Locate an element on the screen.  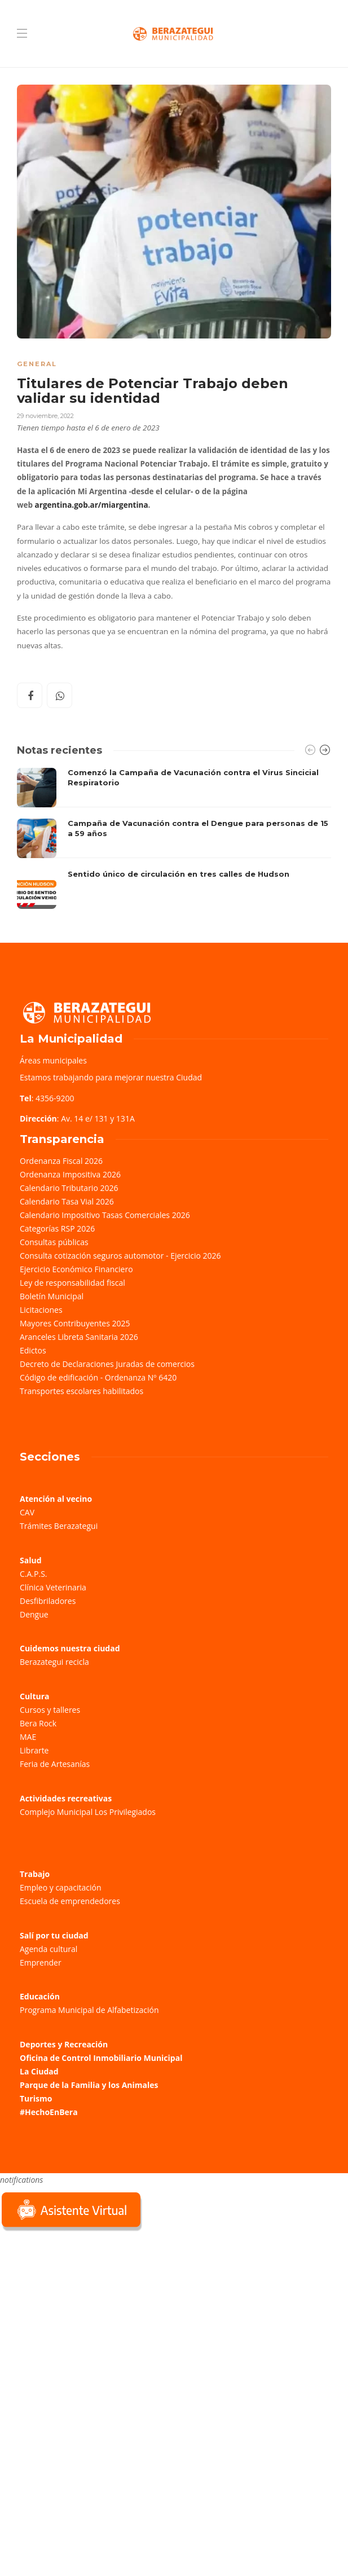
C.A.P.S. is located at coordinates (33, 1573).